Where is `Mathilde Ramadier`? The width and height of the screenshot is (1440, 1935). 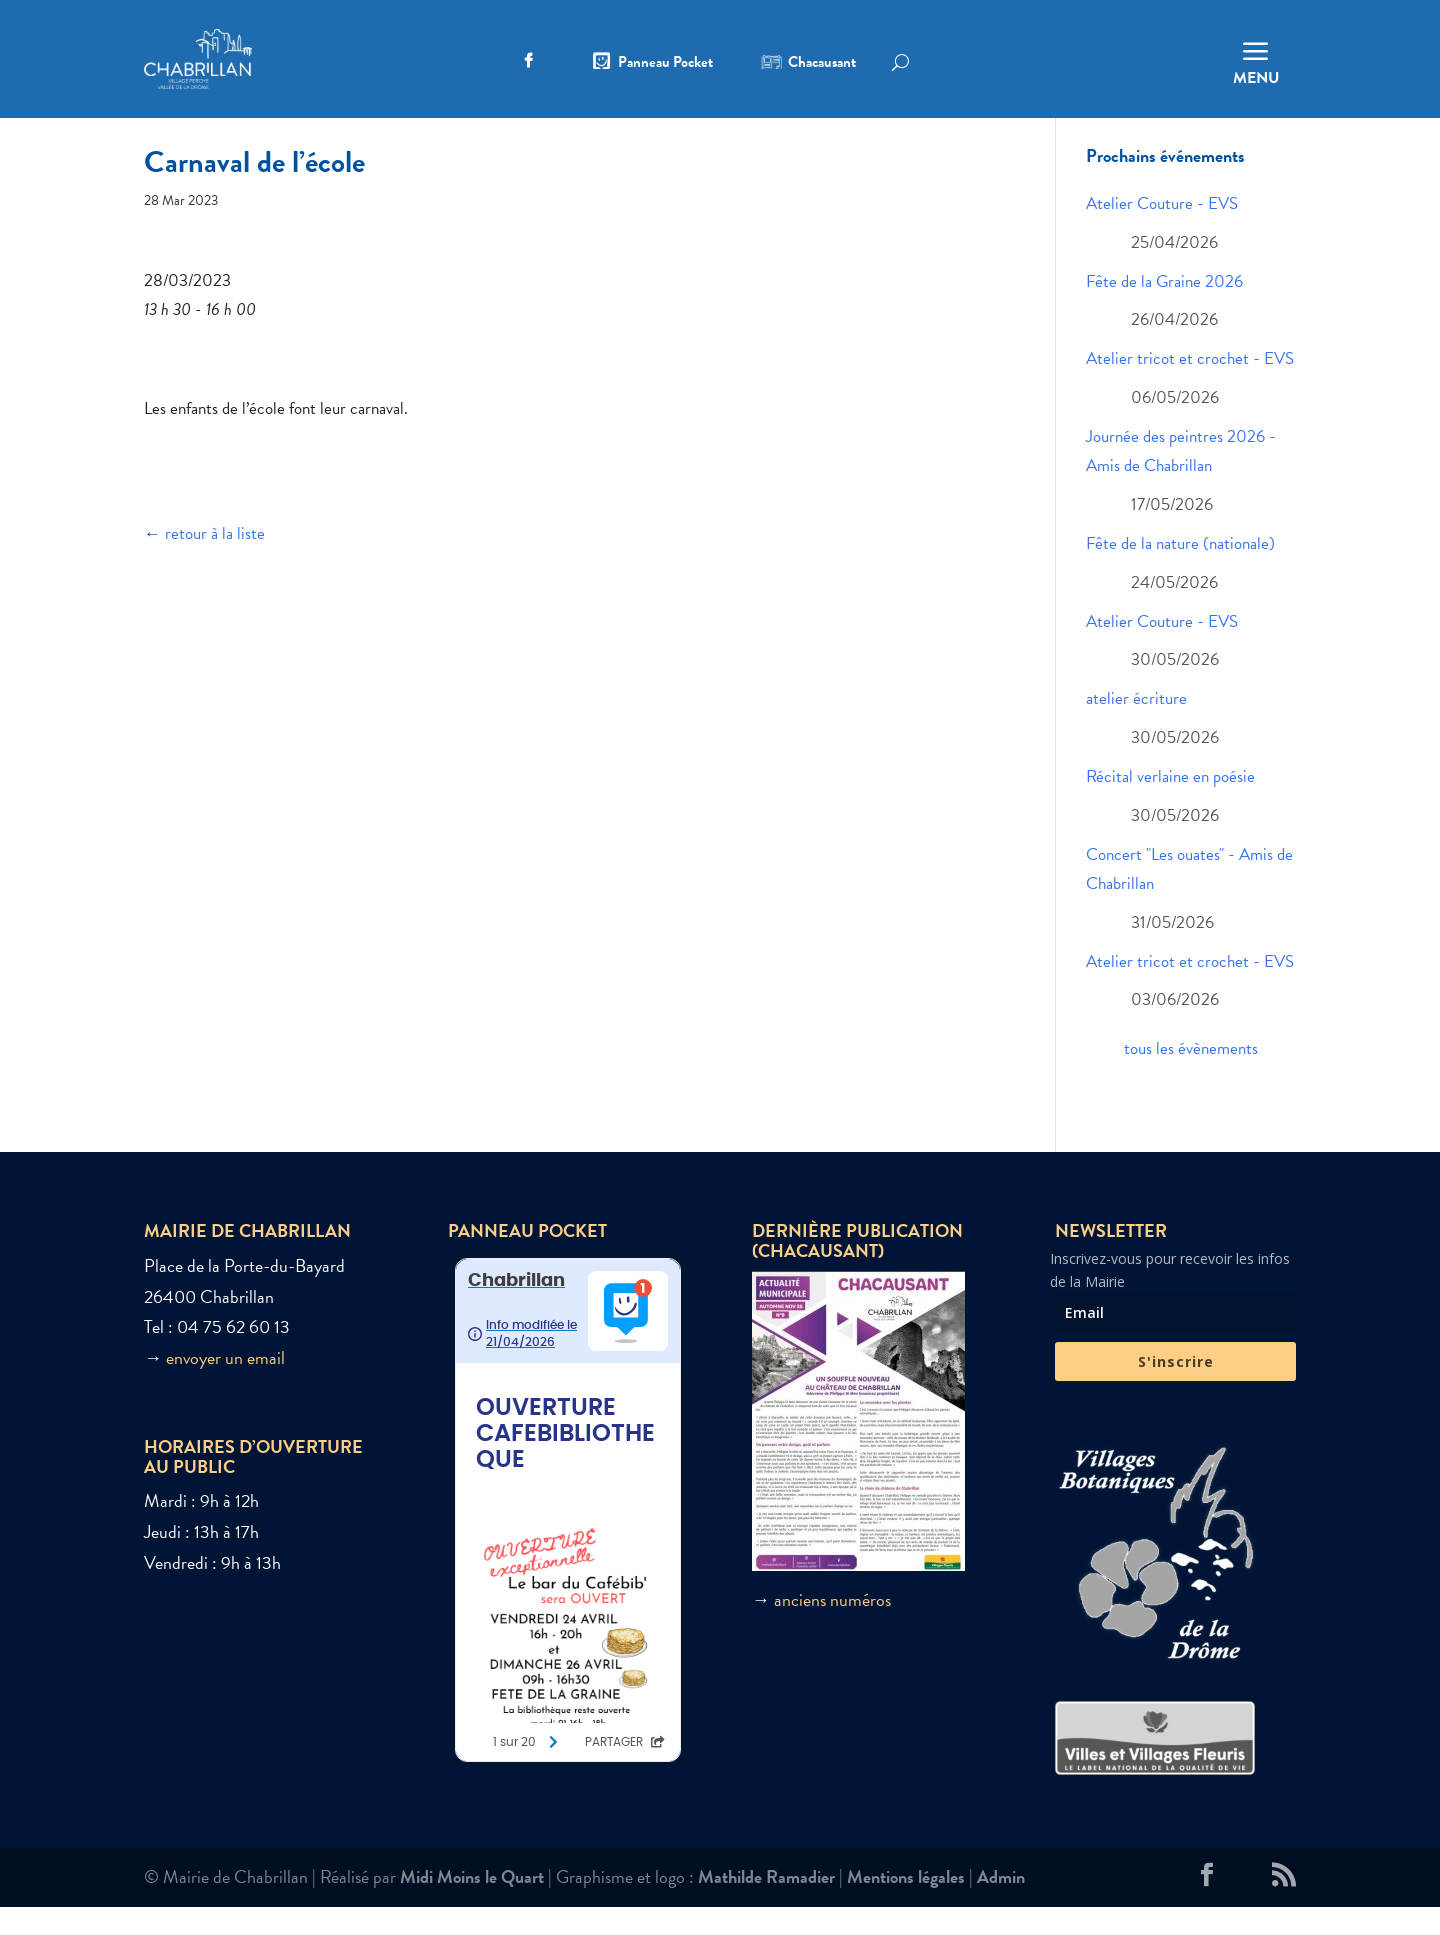 Mathilde Ramadier is located at coordinates (766, 1904).